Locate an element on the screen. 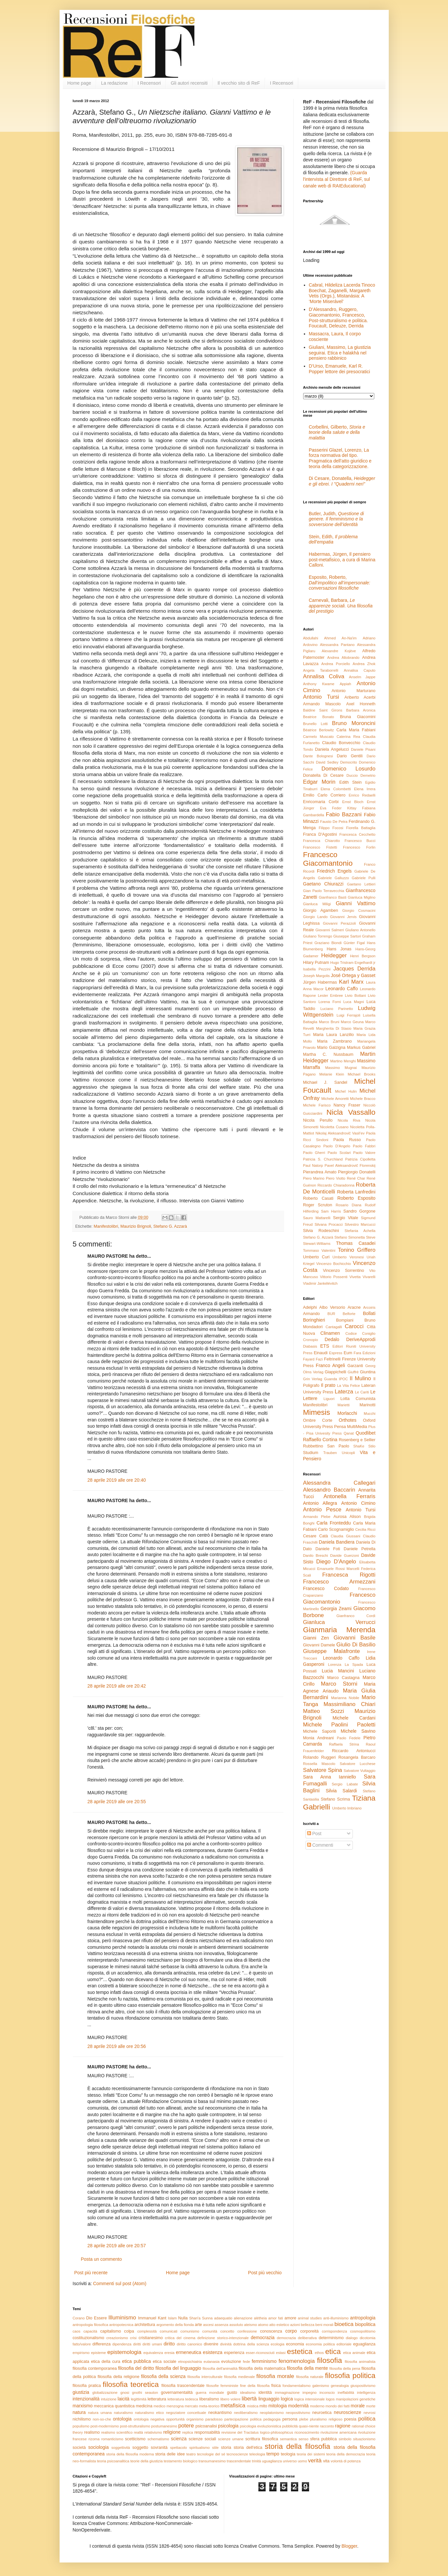 Image resolution: width=448 pixels, height=2576 pixels. verità is located at coordinates (315, 2460).